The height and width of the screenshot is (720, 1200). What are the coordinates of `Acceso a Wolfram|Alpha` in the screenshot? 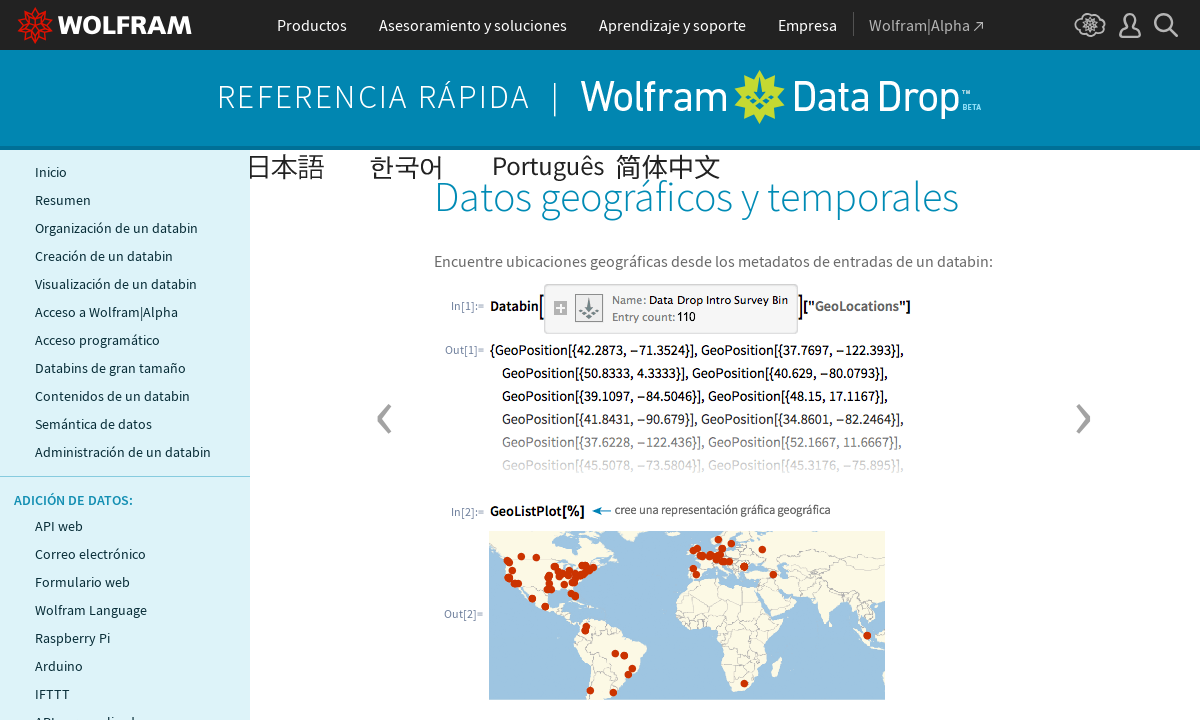 It's located at (106, 312).